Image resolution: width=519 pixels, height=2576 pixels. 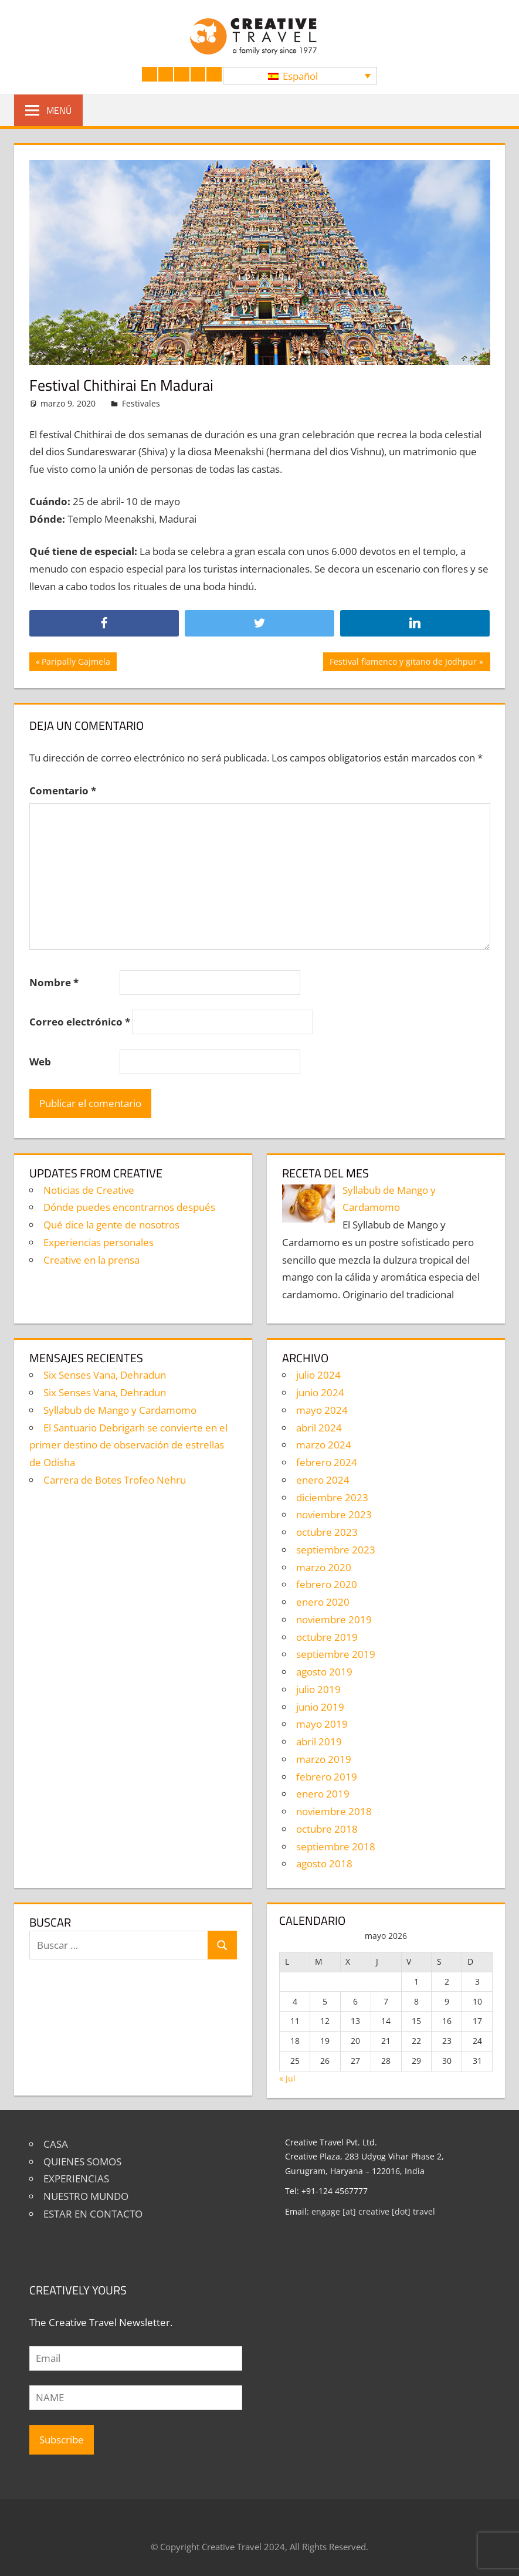 What do you see at coordinates (322, 1410) in the screenshot?
I see `mayo 2024` at bounding box center [322, 1410].